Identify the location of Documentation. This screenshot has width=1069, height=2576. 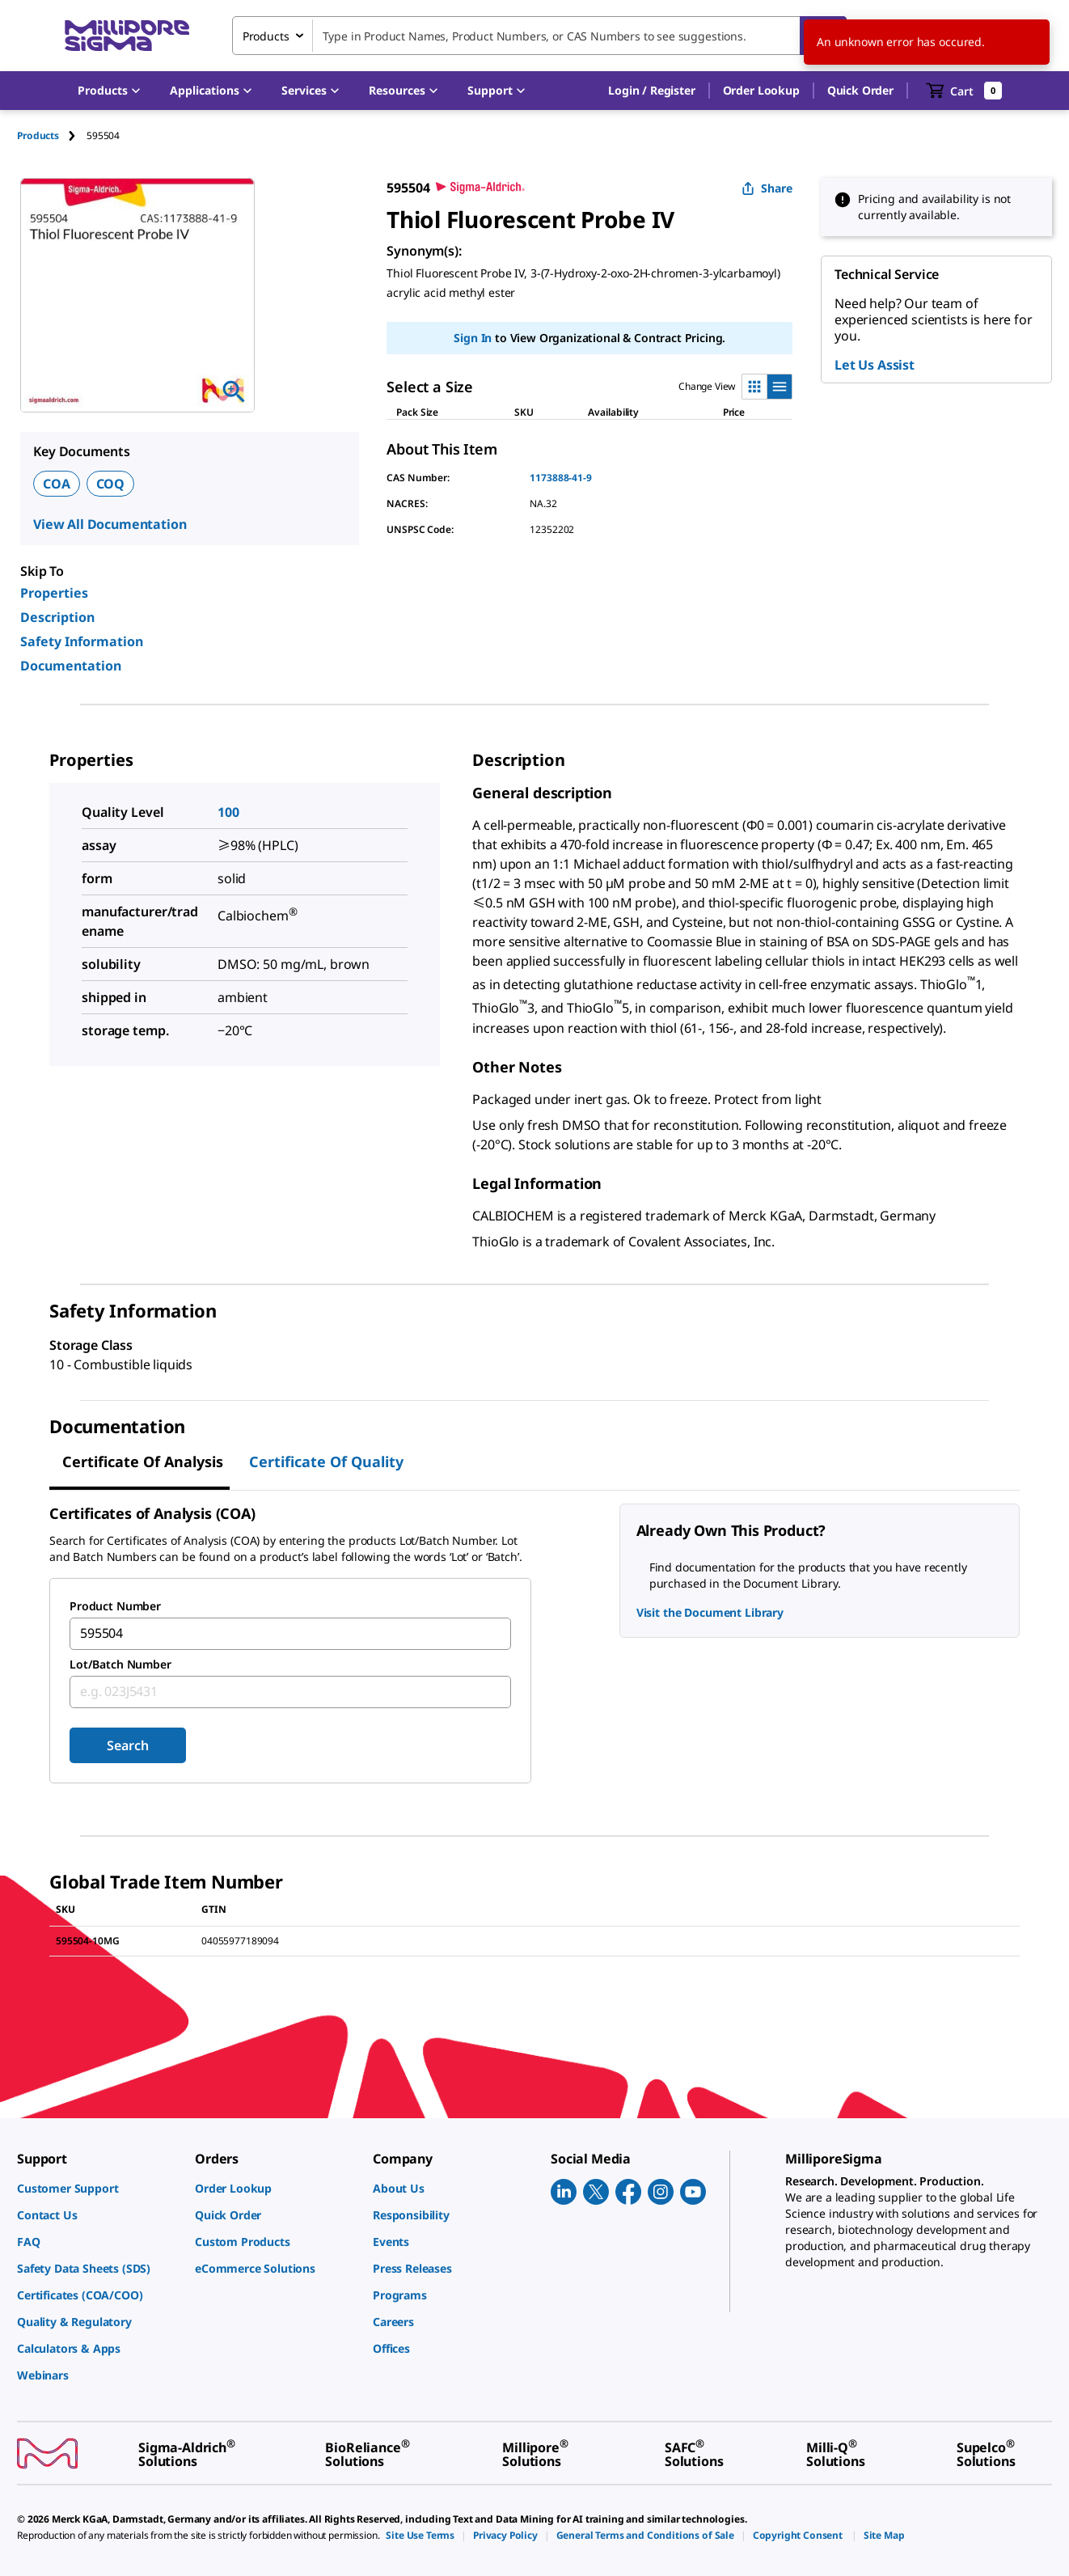
(70, 666).